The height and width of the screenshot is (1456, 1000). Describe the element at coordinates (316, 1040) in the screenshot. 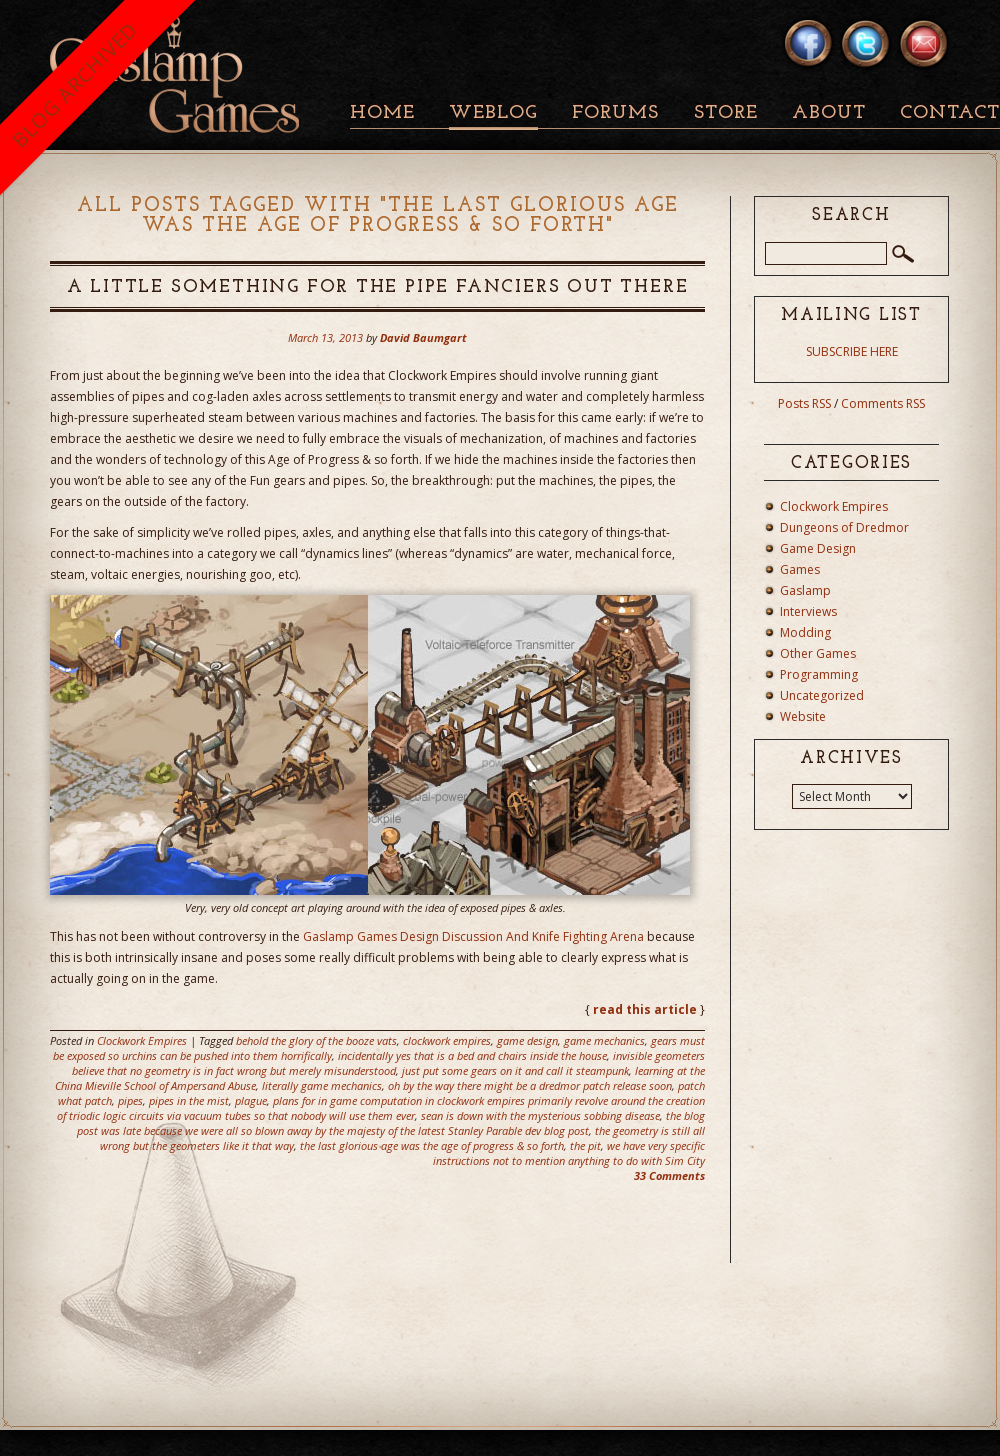

I see `behold the glory of the booze vats` at that location.